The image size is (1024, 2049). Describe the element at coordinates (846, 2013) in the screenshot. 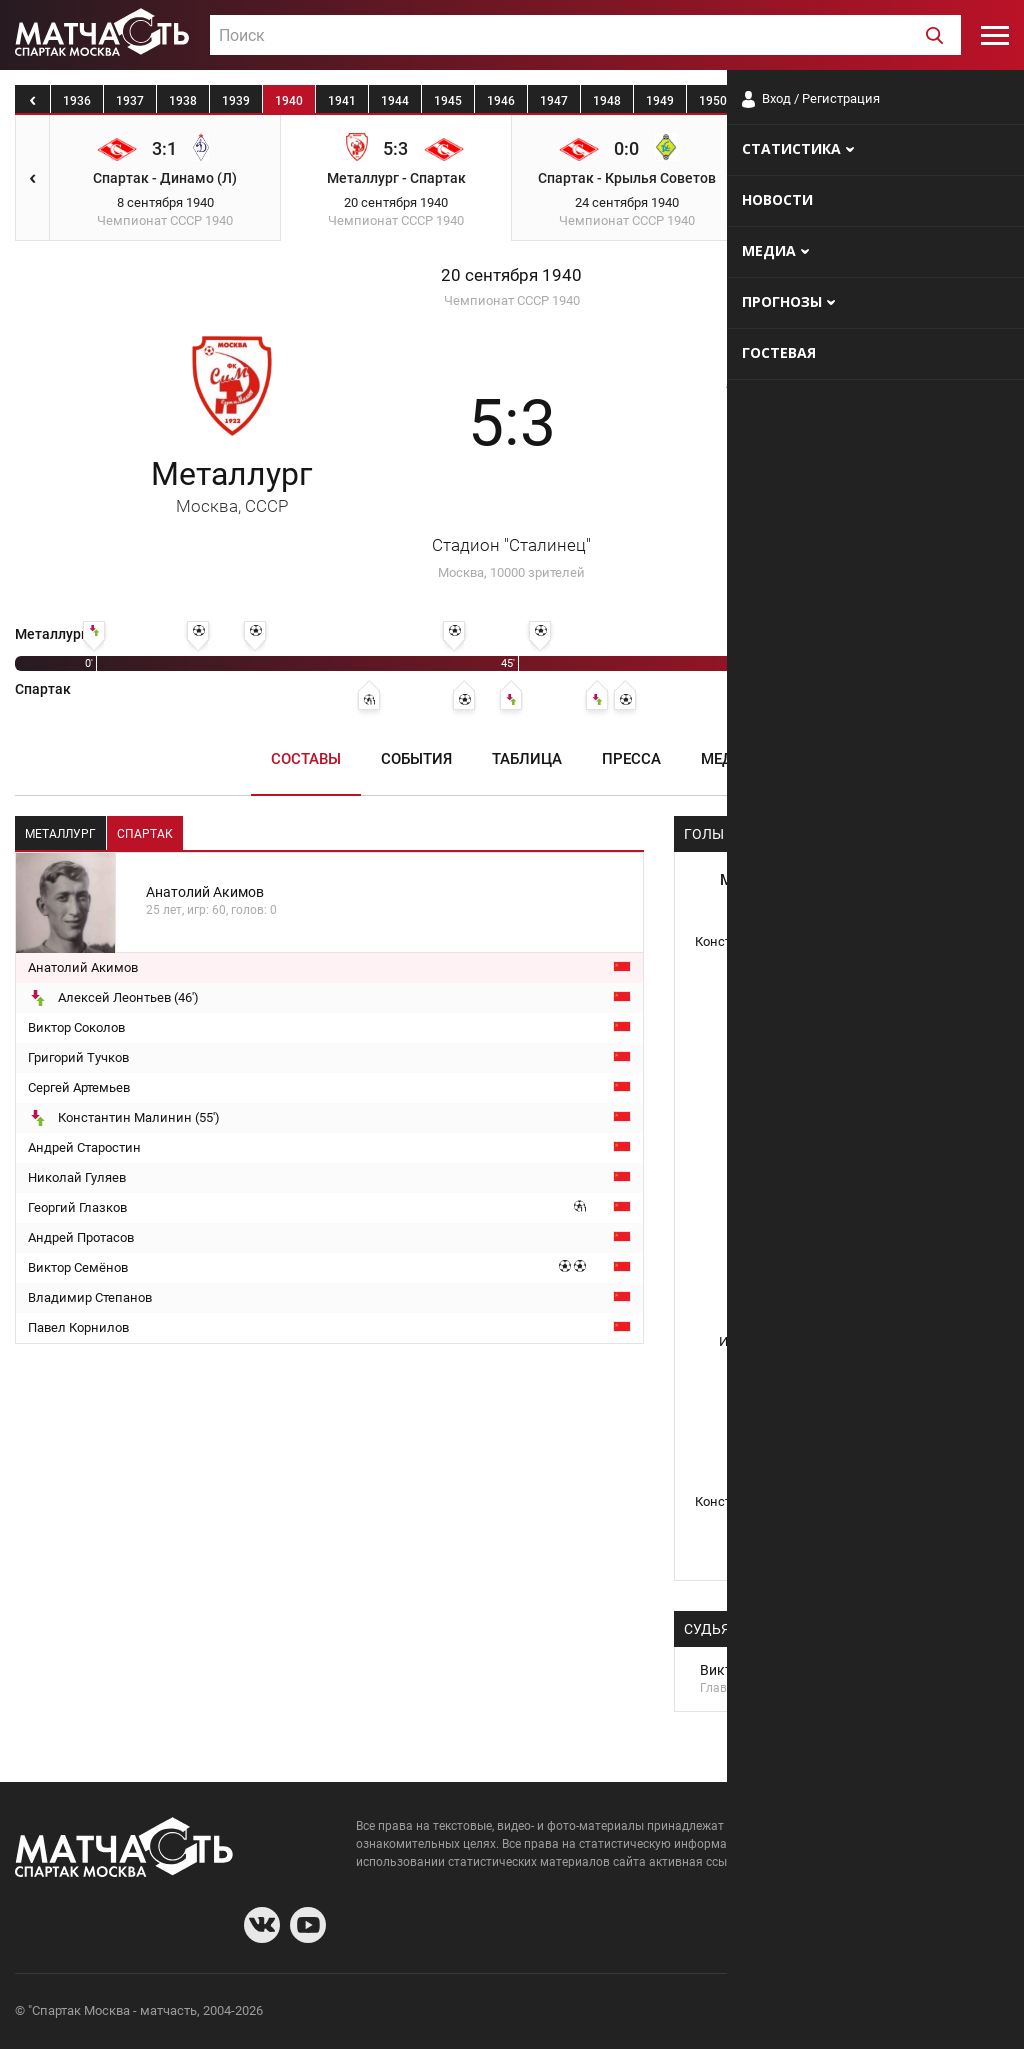

I see `Разработчики` at that location.